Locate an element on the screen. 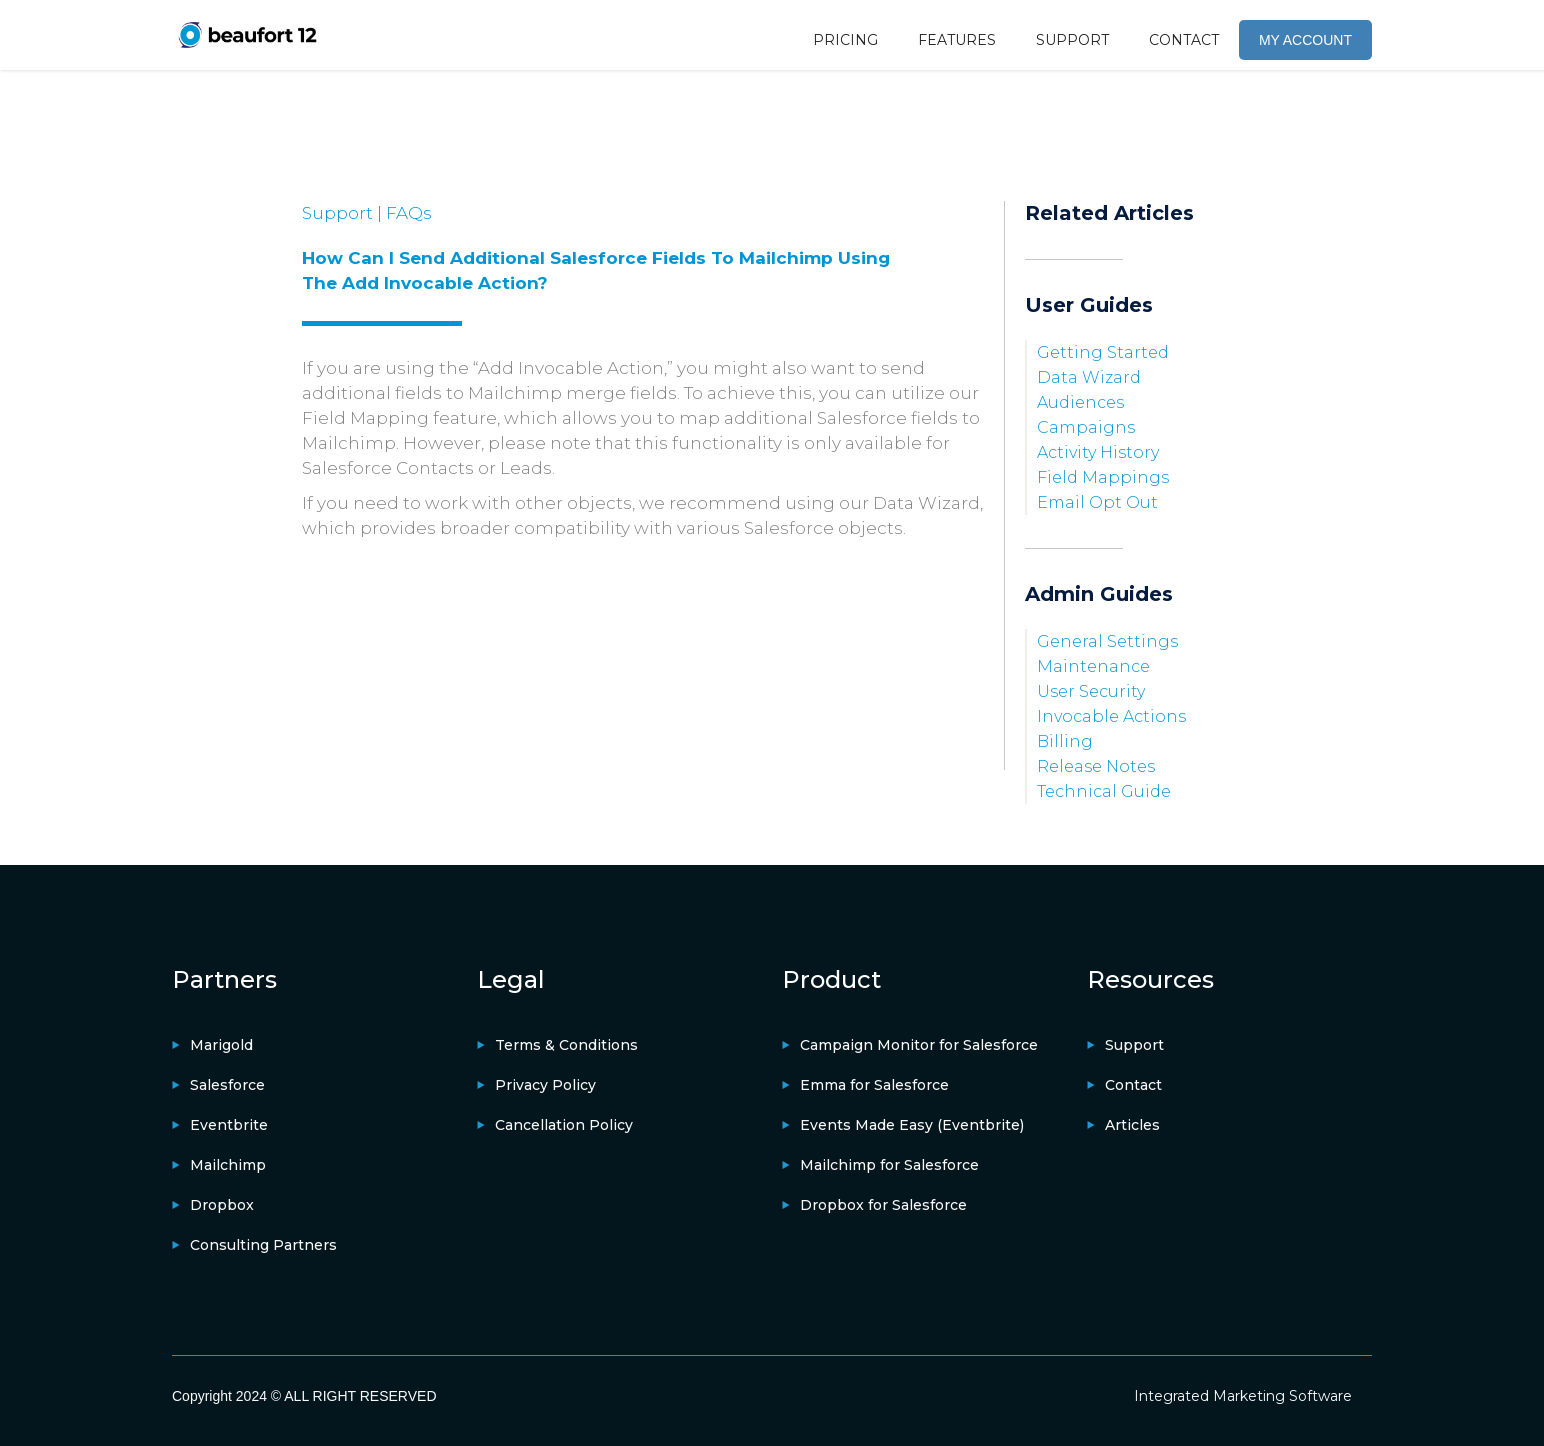 This screenshot has width=1544, height=1446. User Security is located at coordinates (1091, 691).